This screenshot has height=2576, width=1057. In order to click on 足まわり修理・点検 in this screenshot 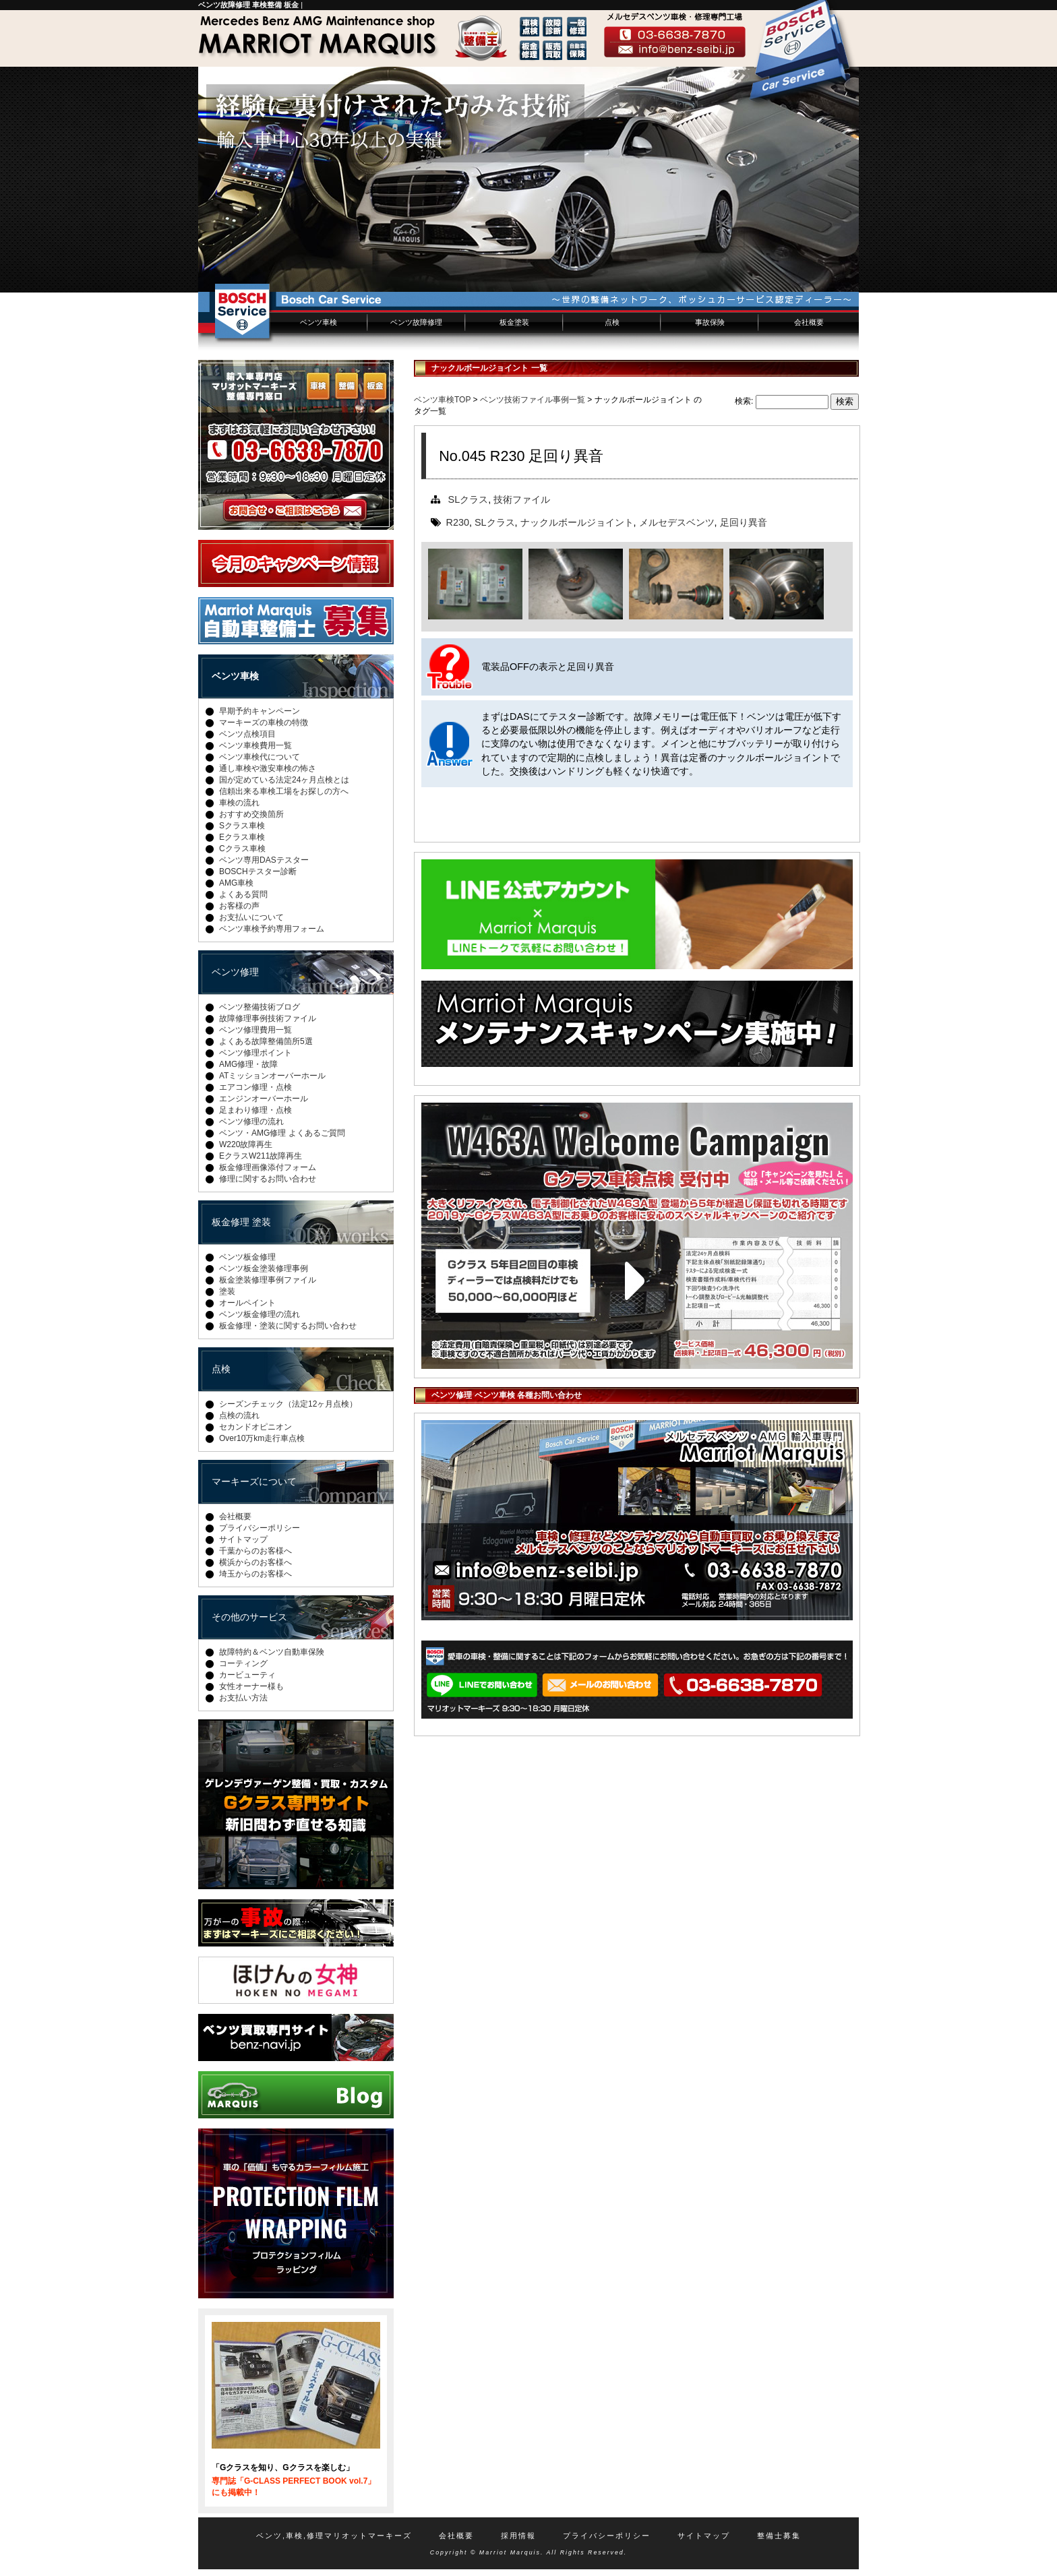, I will do `click(255, 1110)`.